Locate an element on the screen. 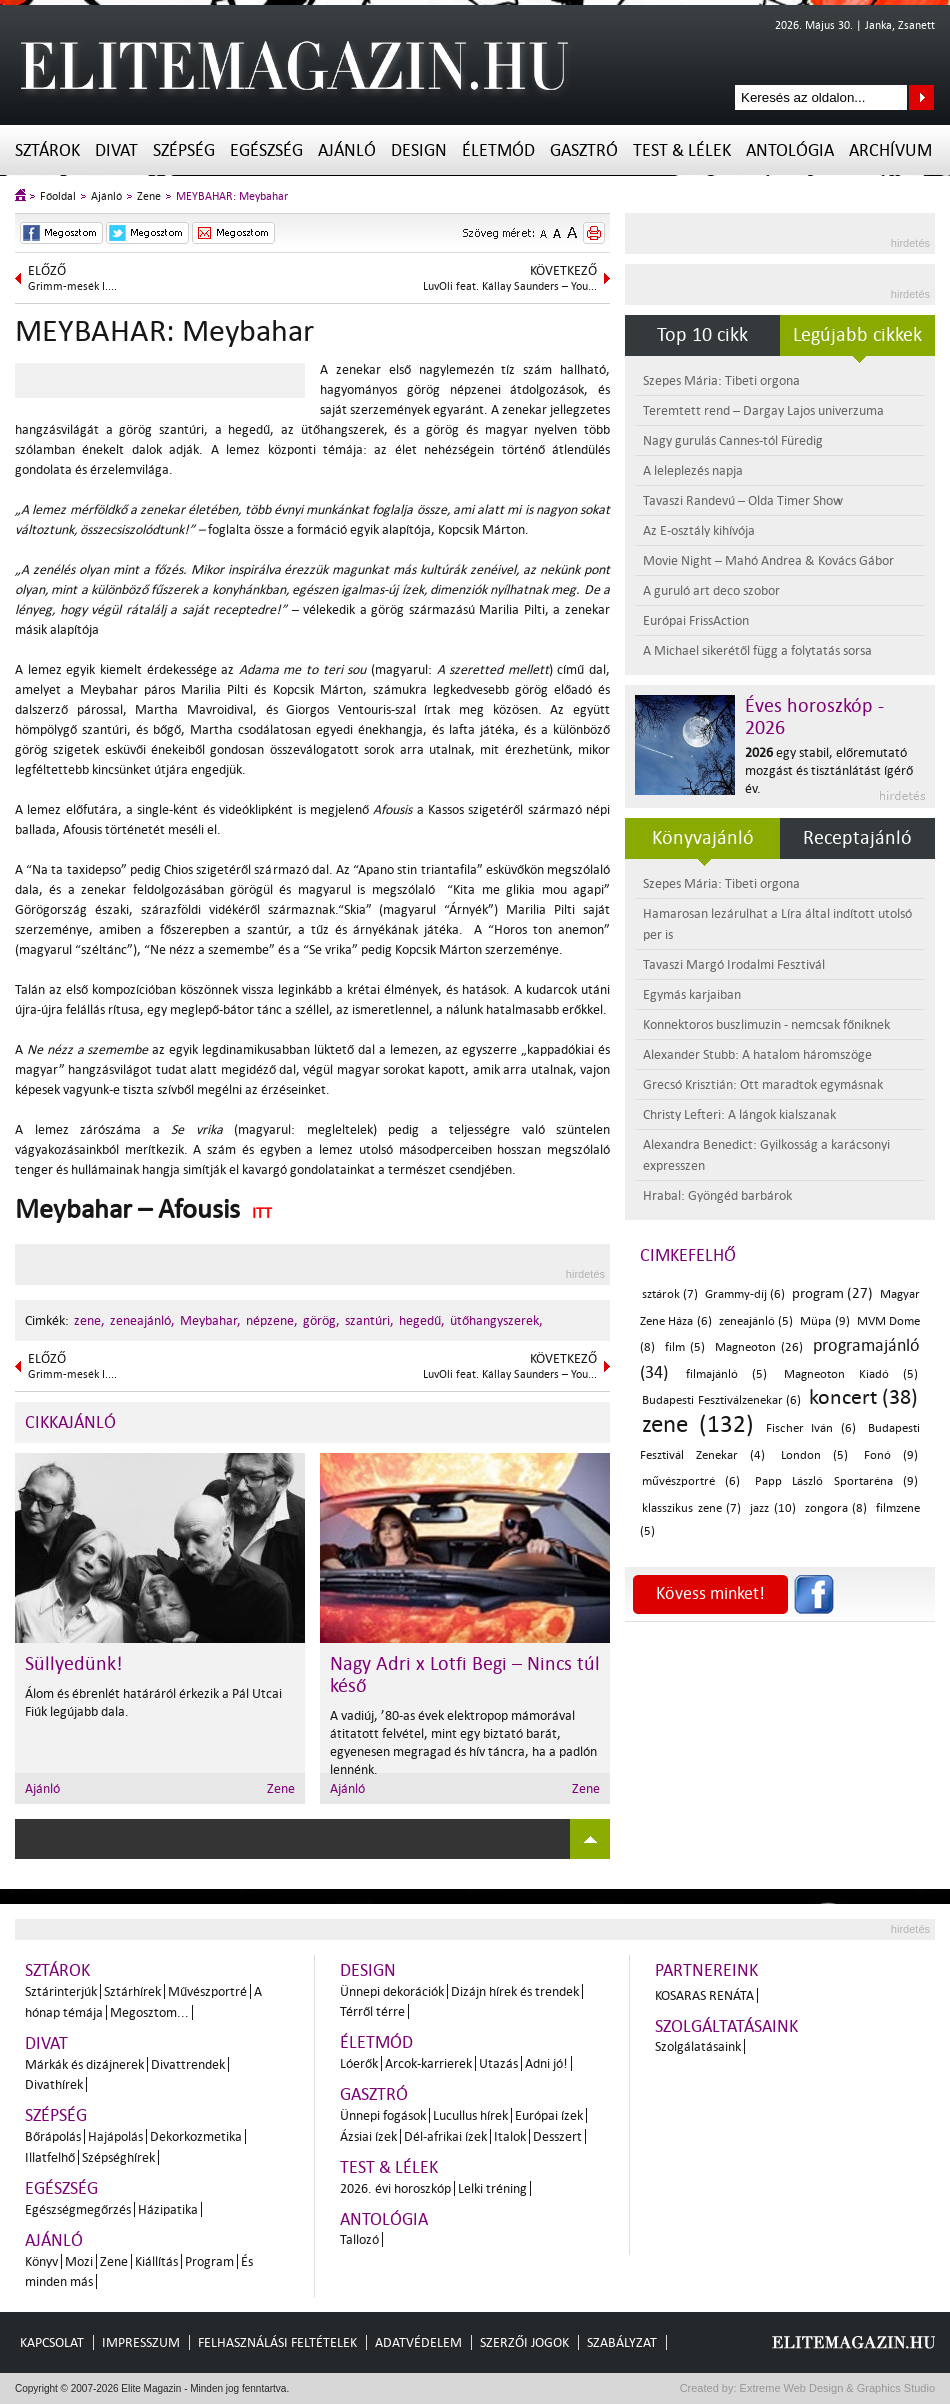 The image size is (950, 2404). Dizájn hírek és trendek is located at coordinates (515, 1991).